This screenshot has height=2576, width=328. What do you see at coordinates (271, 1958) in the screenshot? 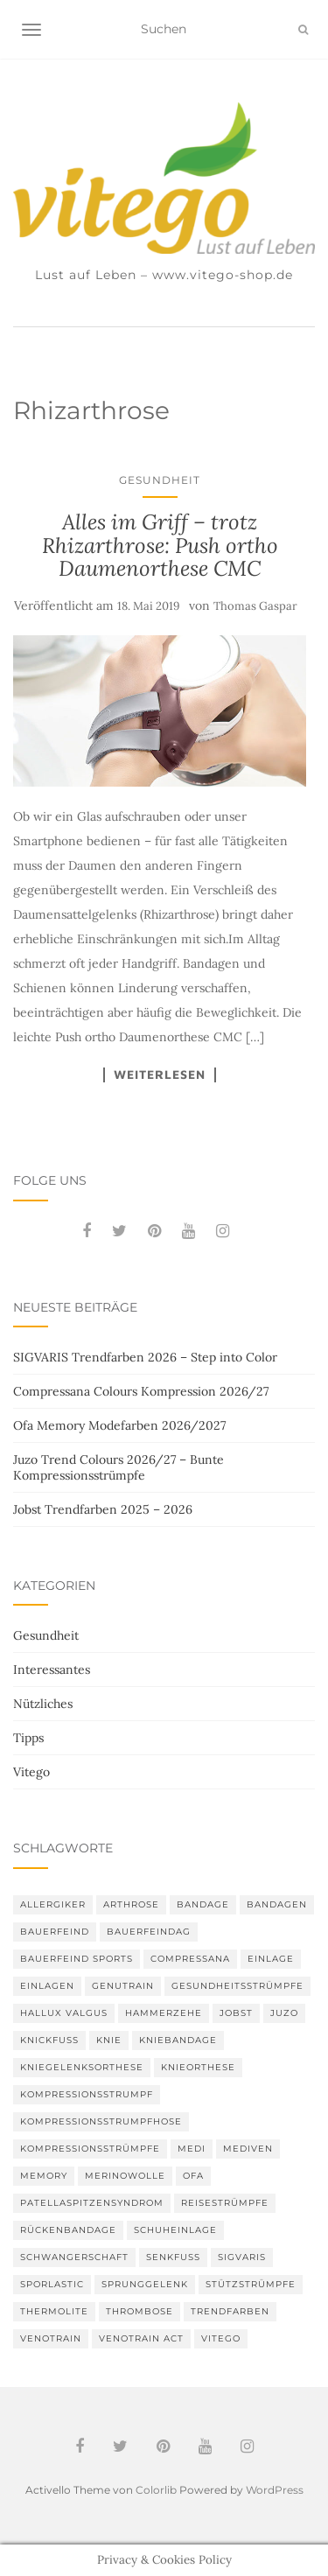
I see `Einlage [Einlage (3 Einträge)]` at bounding box center [271, 1958].